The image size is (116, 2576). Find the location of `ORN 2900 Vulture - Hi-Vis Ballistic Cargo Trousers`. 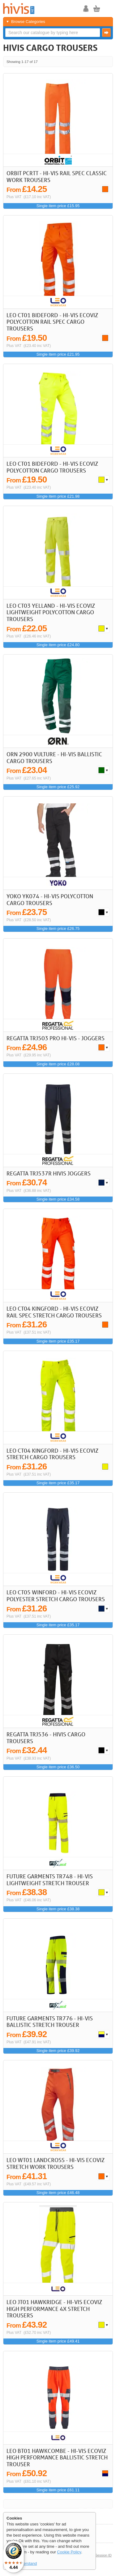

ORN 2900 Vulture - Hi-Vis Ballistic Cargo Trousers is located at coordinates (54, 757).